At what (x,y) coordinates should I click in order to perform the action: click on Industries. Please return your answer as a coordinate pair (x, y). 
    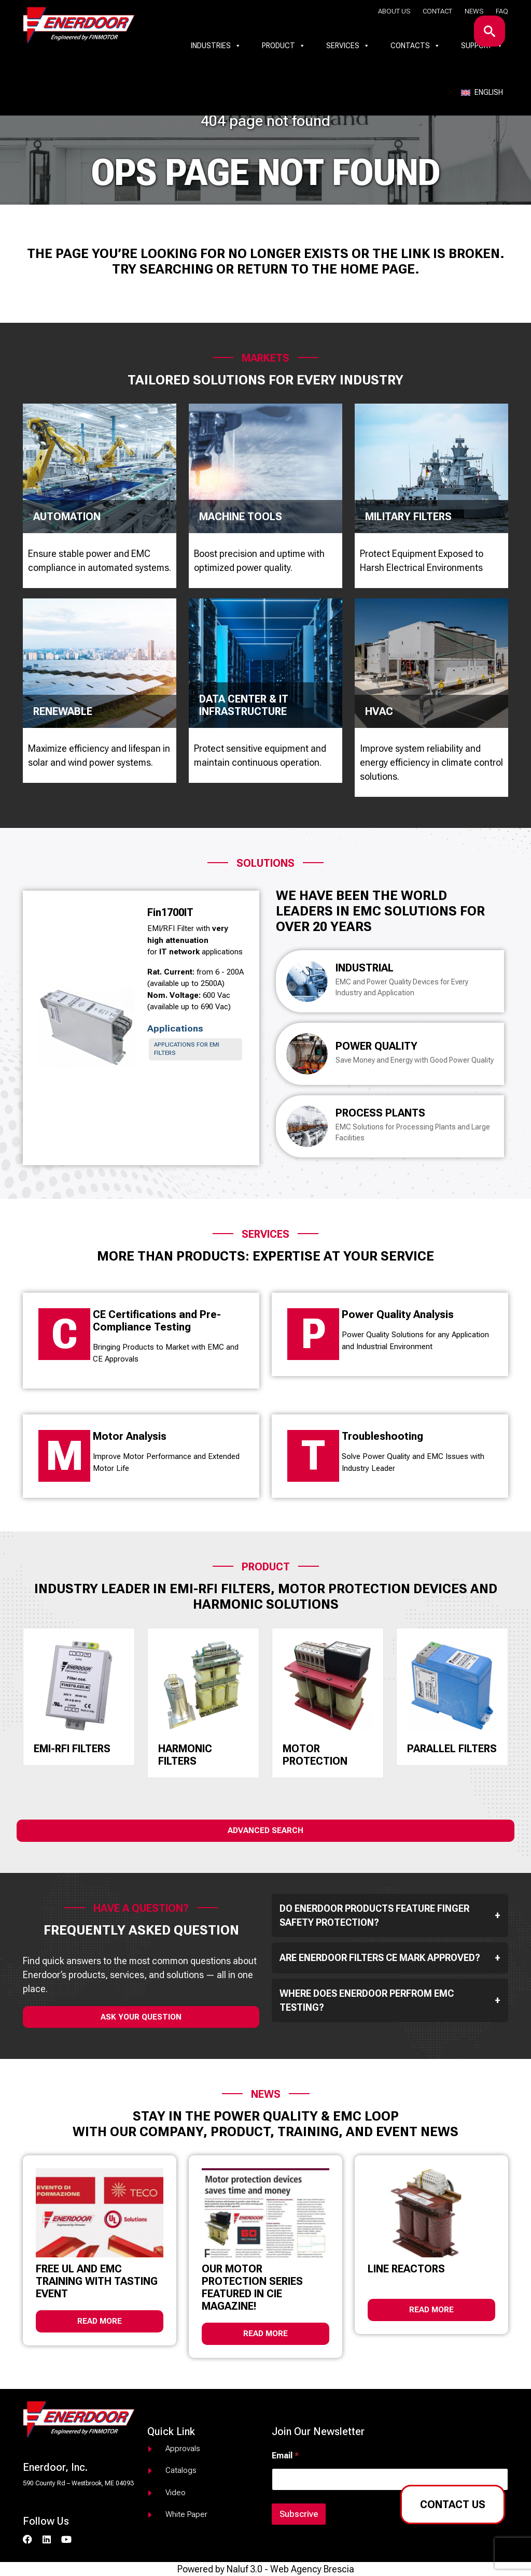
    Looking at the image, I should click on (216, 45).